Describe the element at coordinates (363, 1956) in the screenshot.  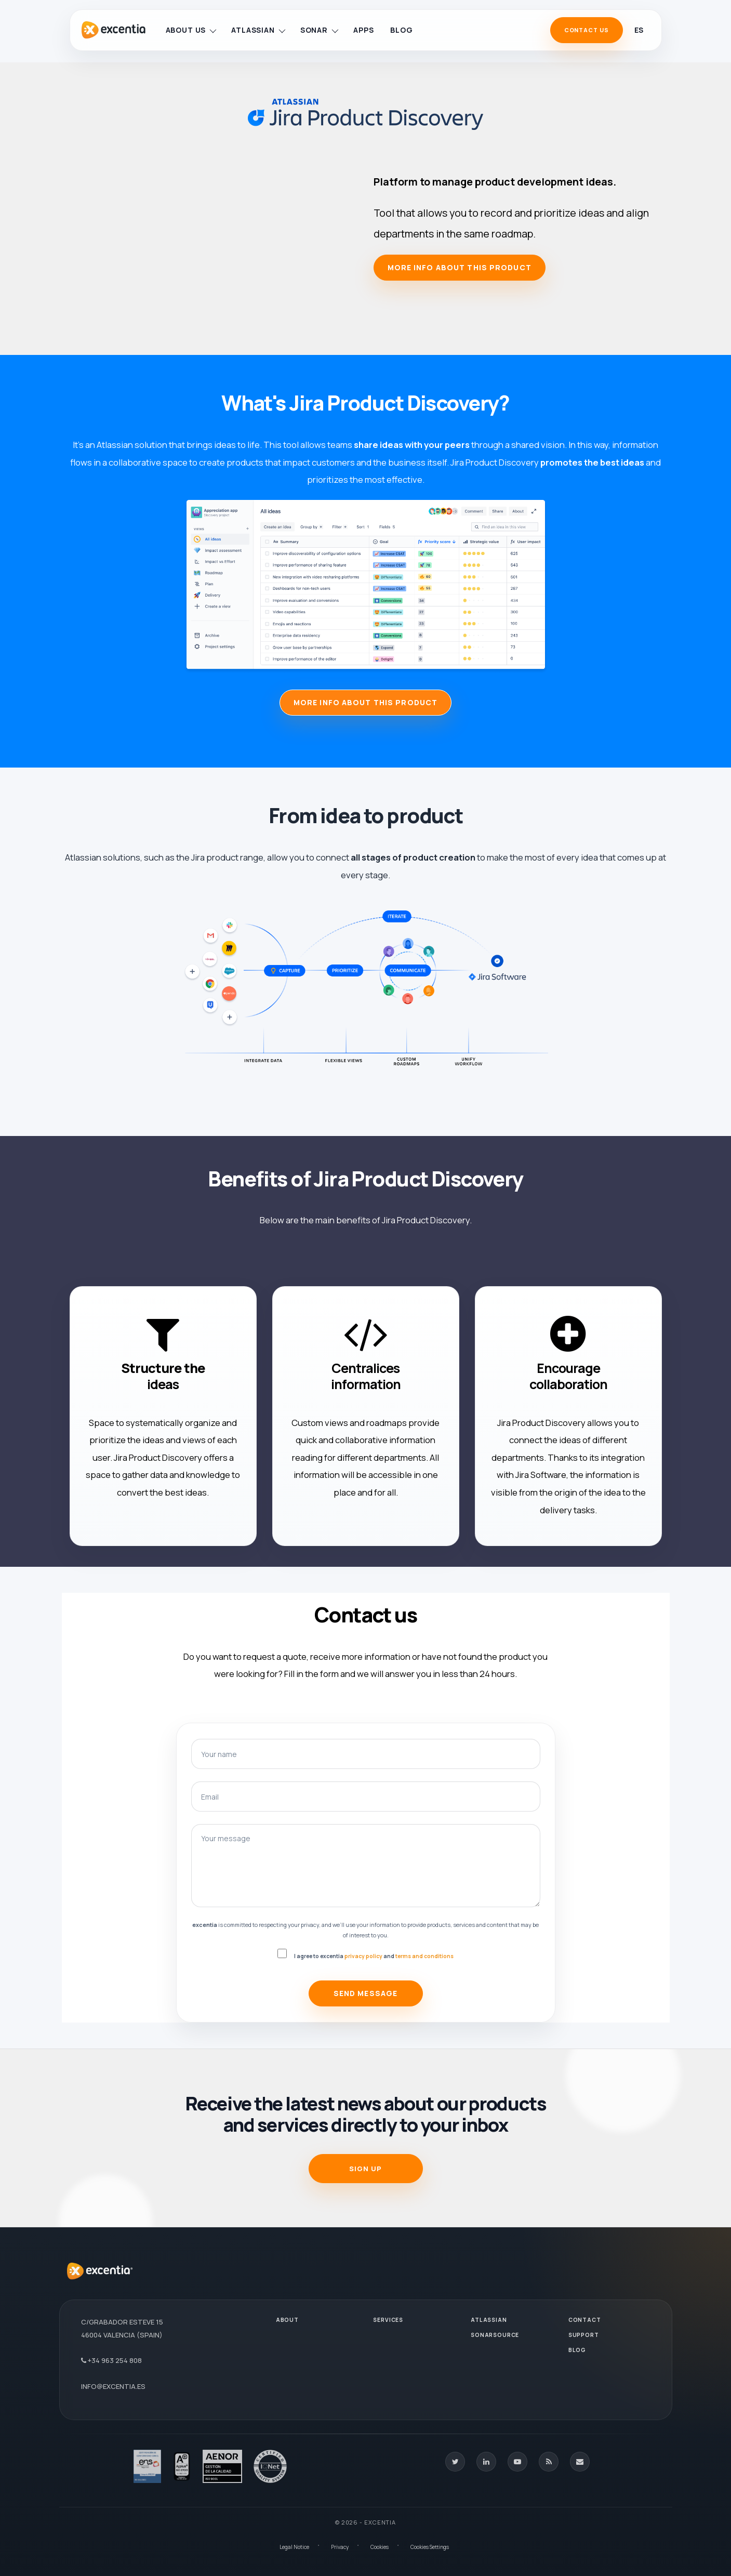
I see `privacy policy` at that location.